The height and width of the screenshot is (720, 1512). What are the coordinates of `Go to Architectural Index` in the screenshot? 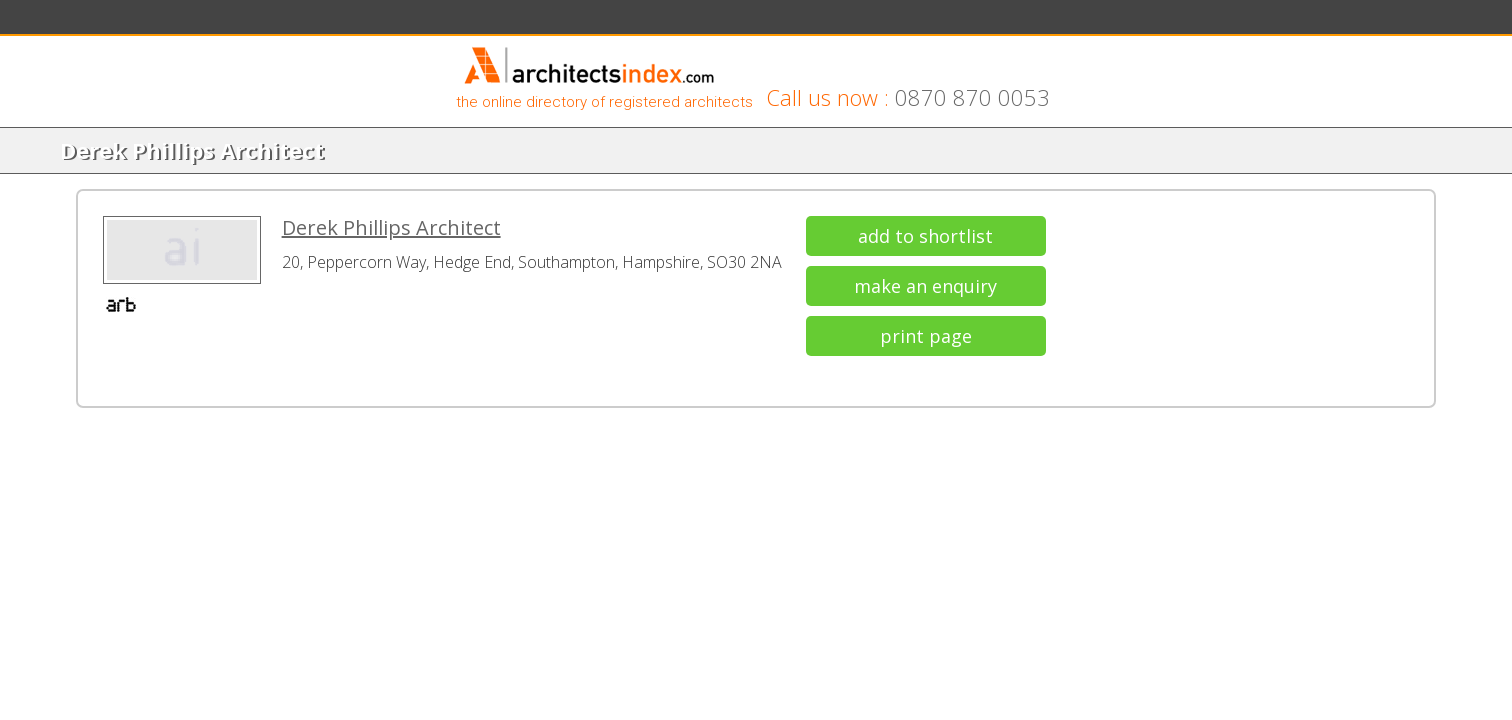 It's located at (1018, 21).